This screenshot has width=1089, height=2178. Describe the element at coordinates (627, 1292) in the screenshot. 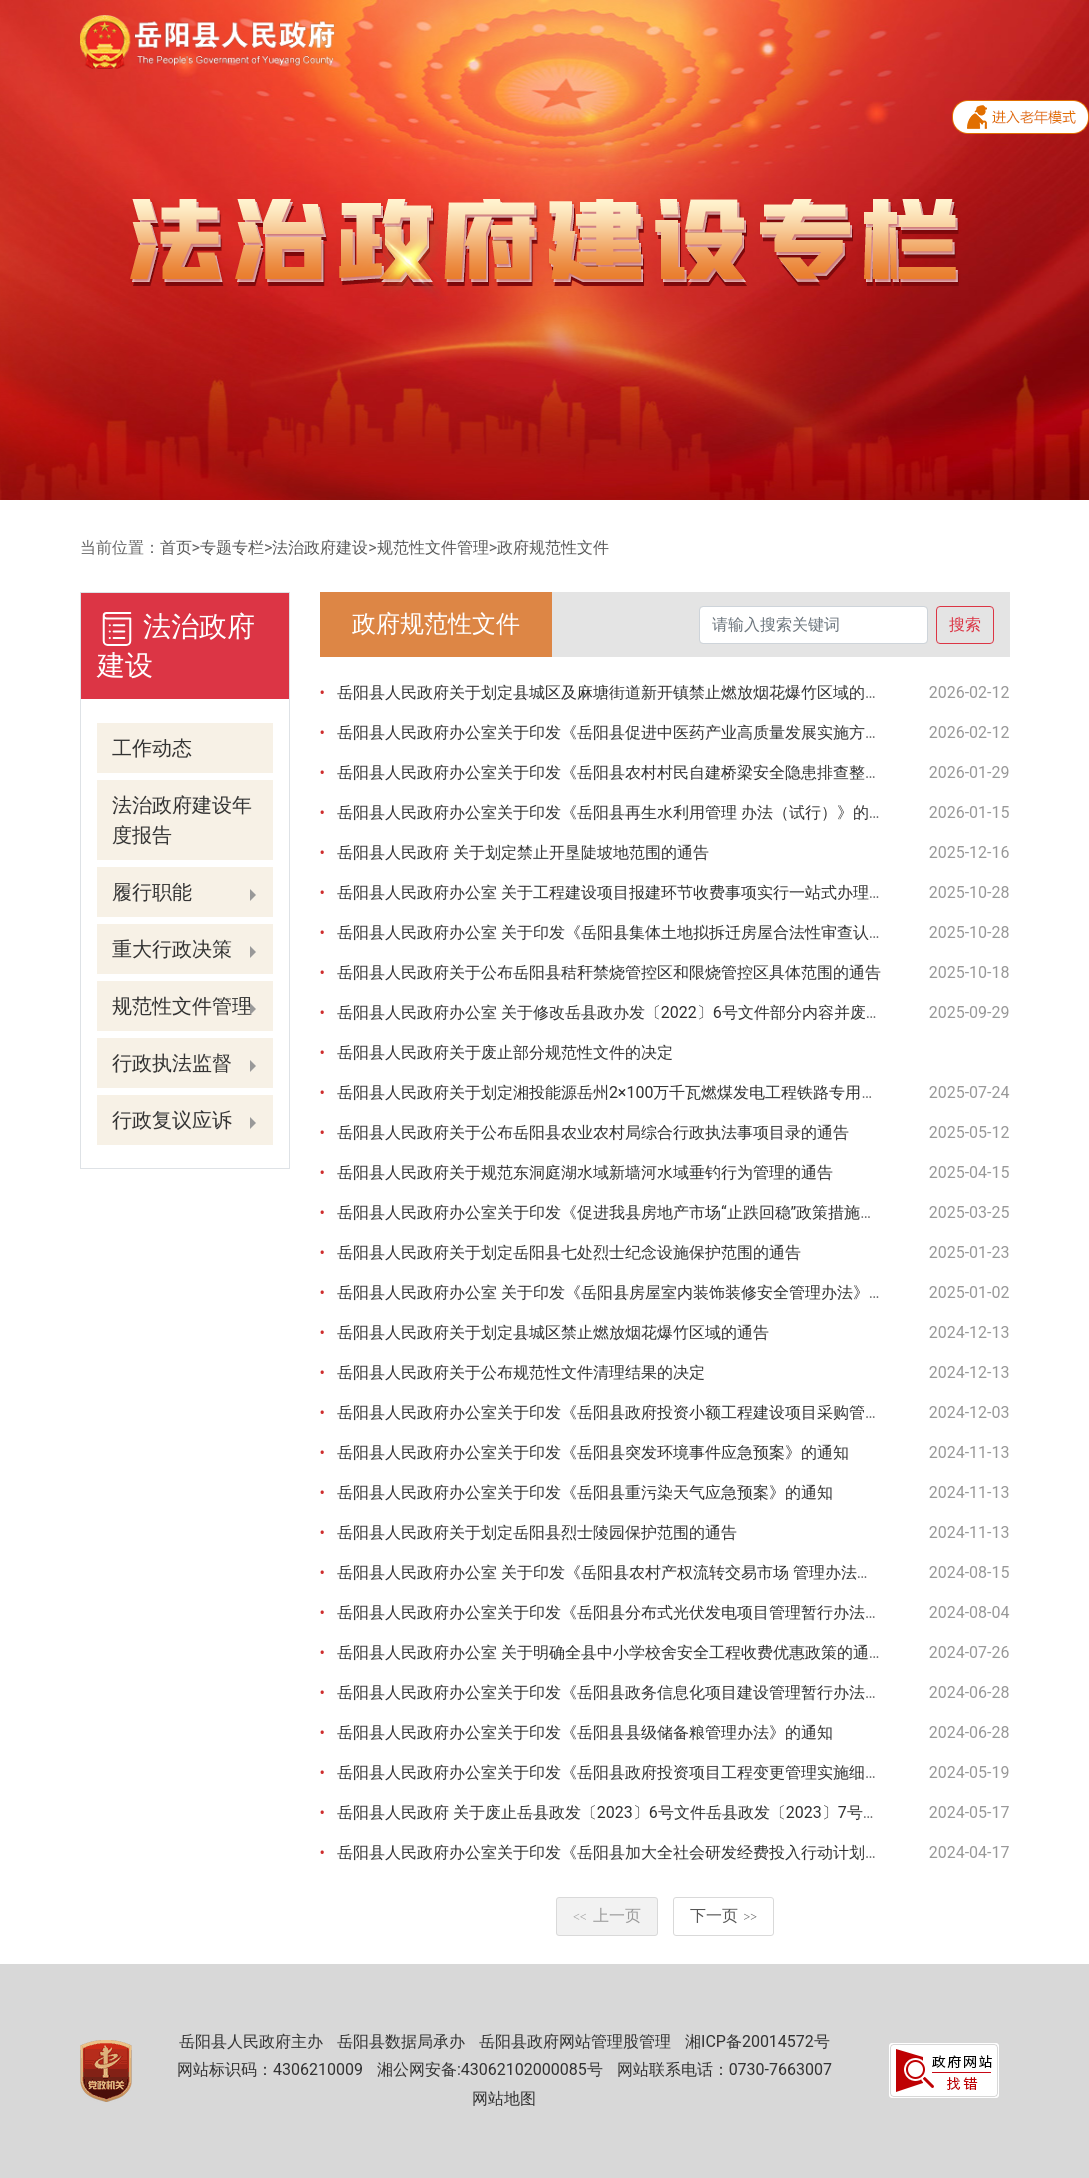

I see `岳阳县人民政府办公室 关于印发《岳阳县房屋室内装饰装修安全管理办法》的通知` at that location.